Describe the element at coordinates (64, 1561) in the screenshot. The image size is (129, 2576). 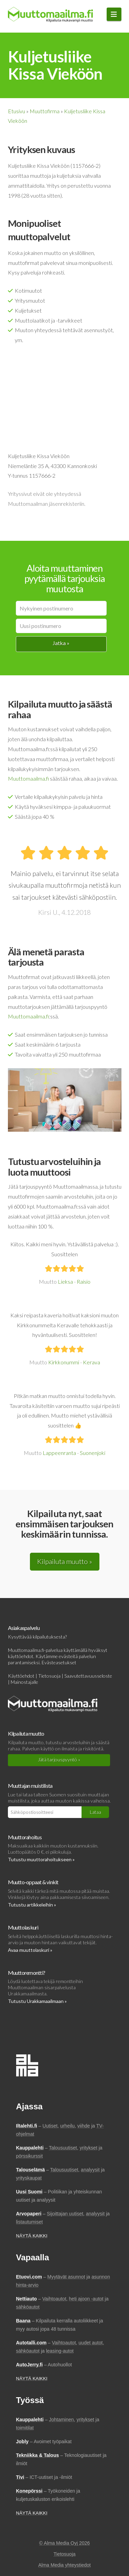
I see `Kilpailuta muutto »` at that location.